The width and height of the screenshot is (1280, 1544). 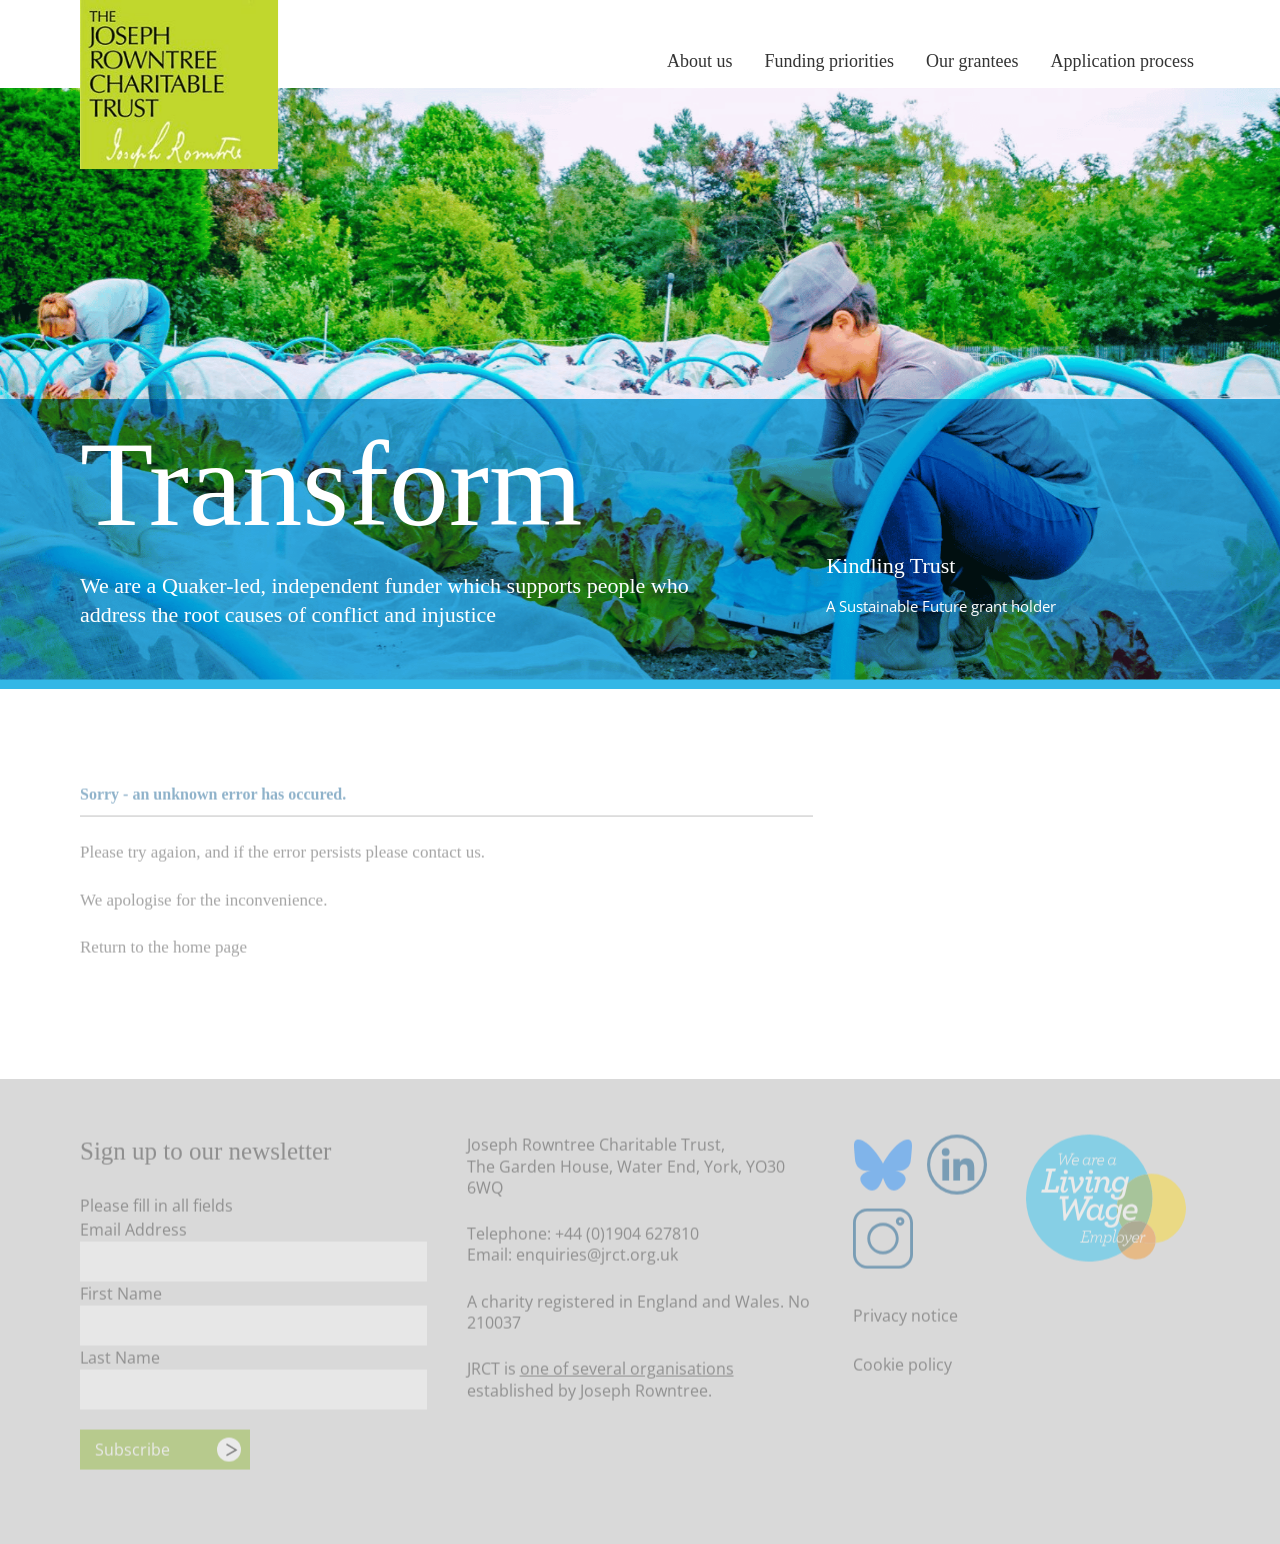 What do you see at coordinates (902, 1368) in the screenshot?
I see `Cookie policy` at bounding box center [902, 1368].